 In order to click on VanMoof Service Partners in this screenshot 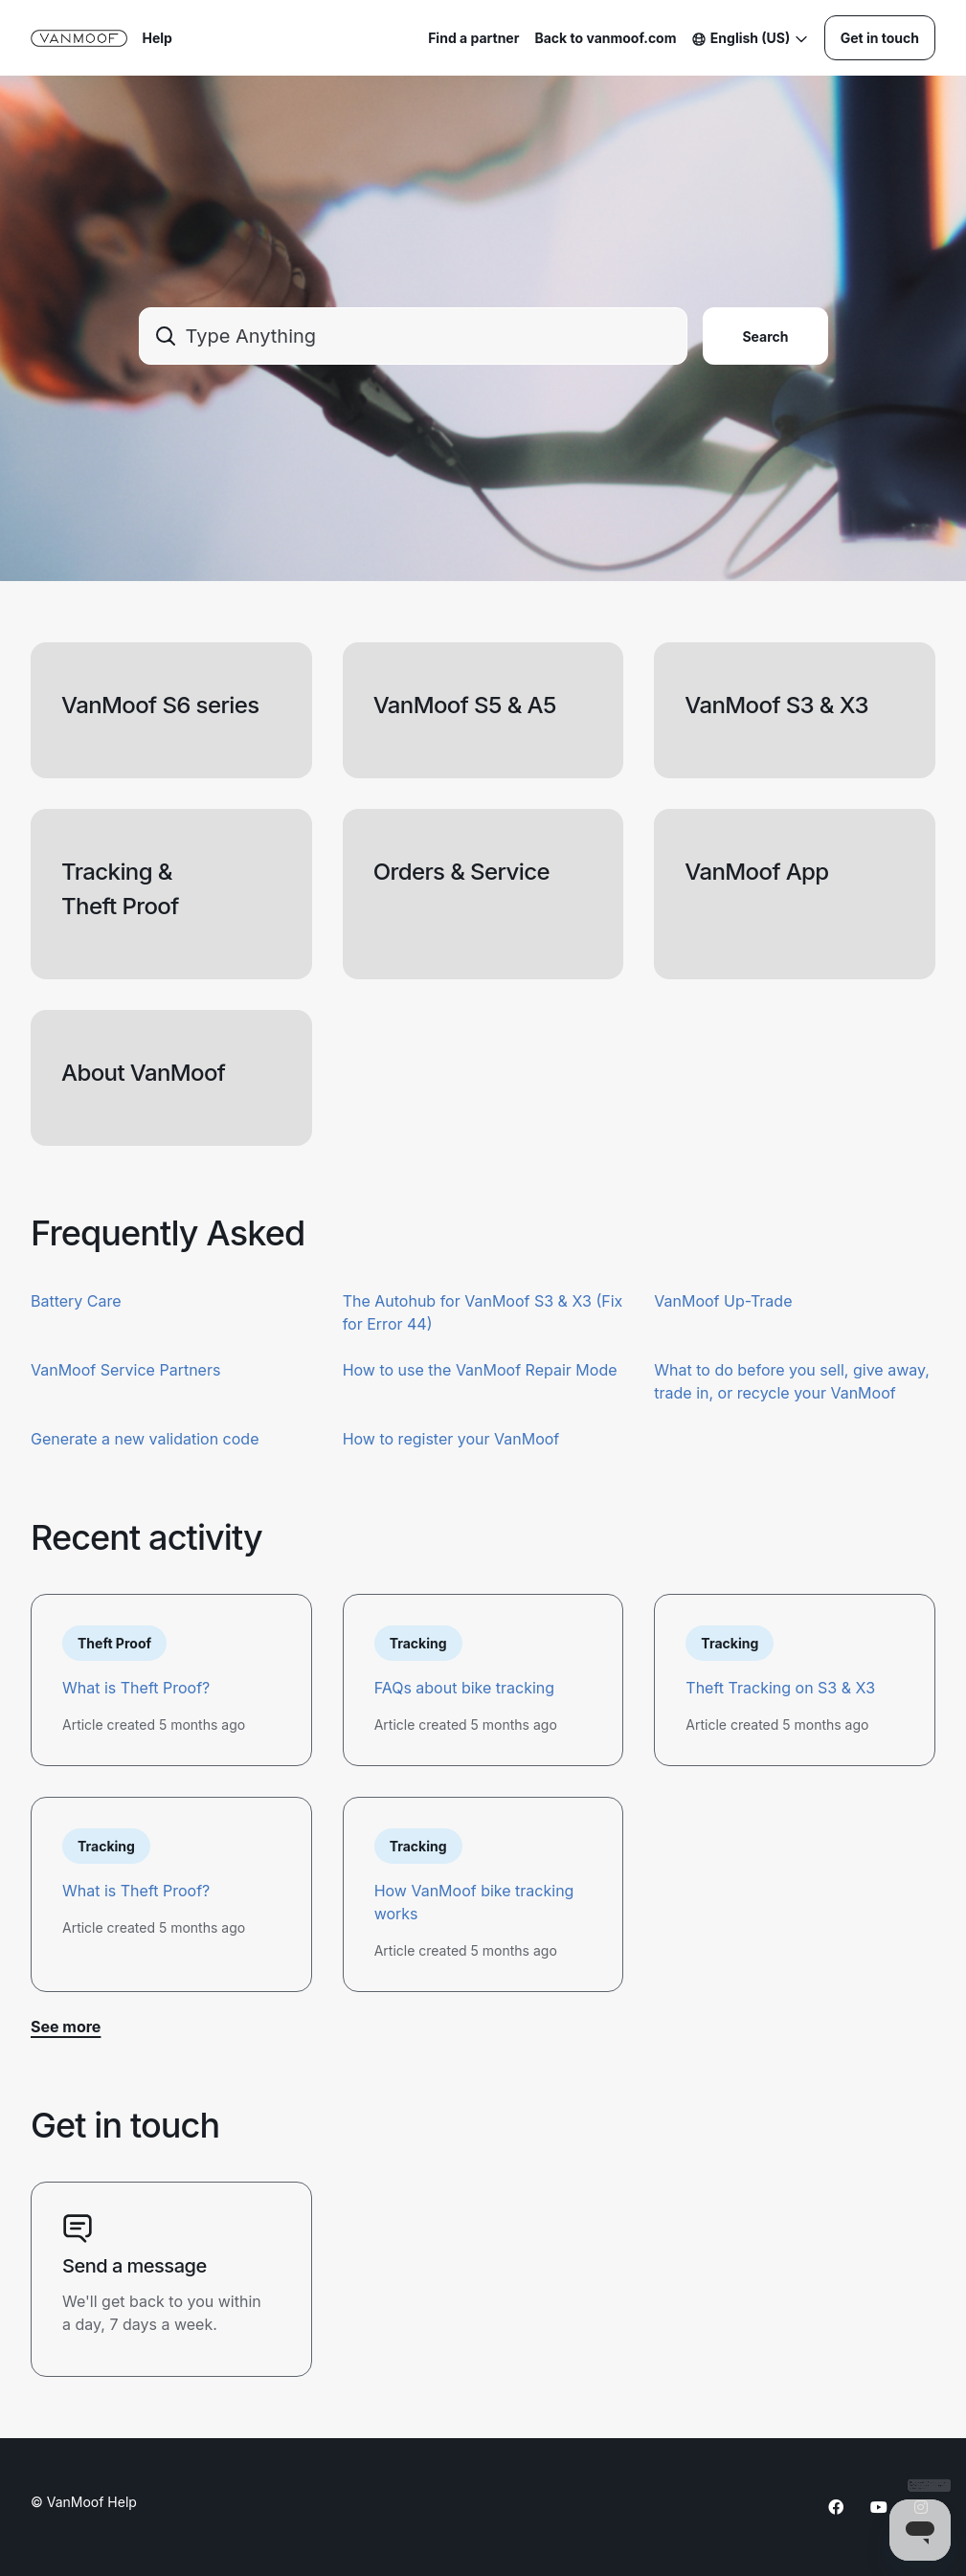, I will do `click(125, 1369)`.